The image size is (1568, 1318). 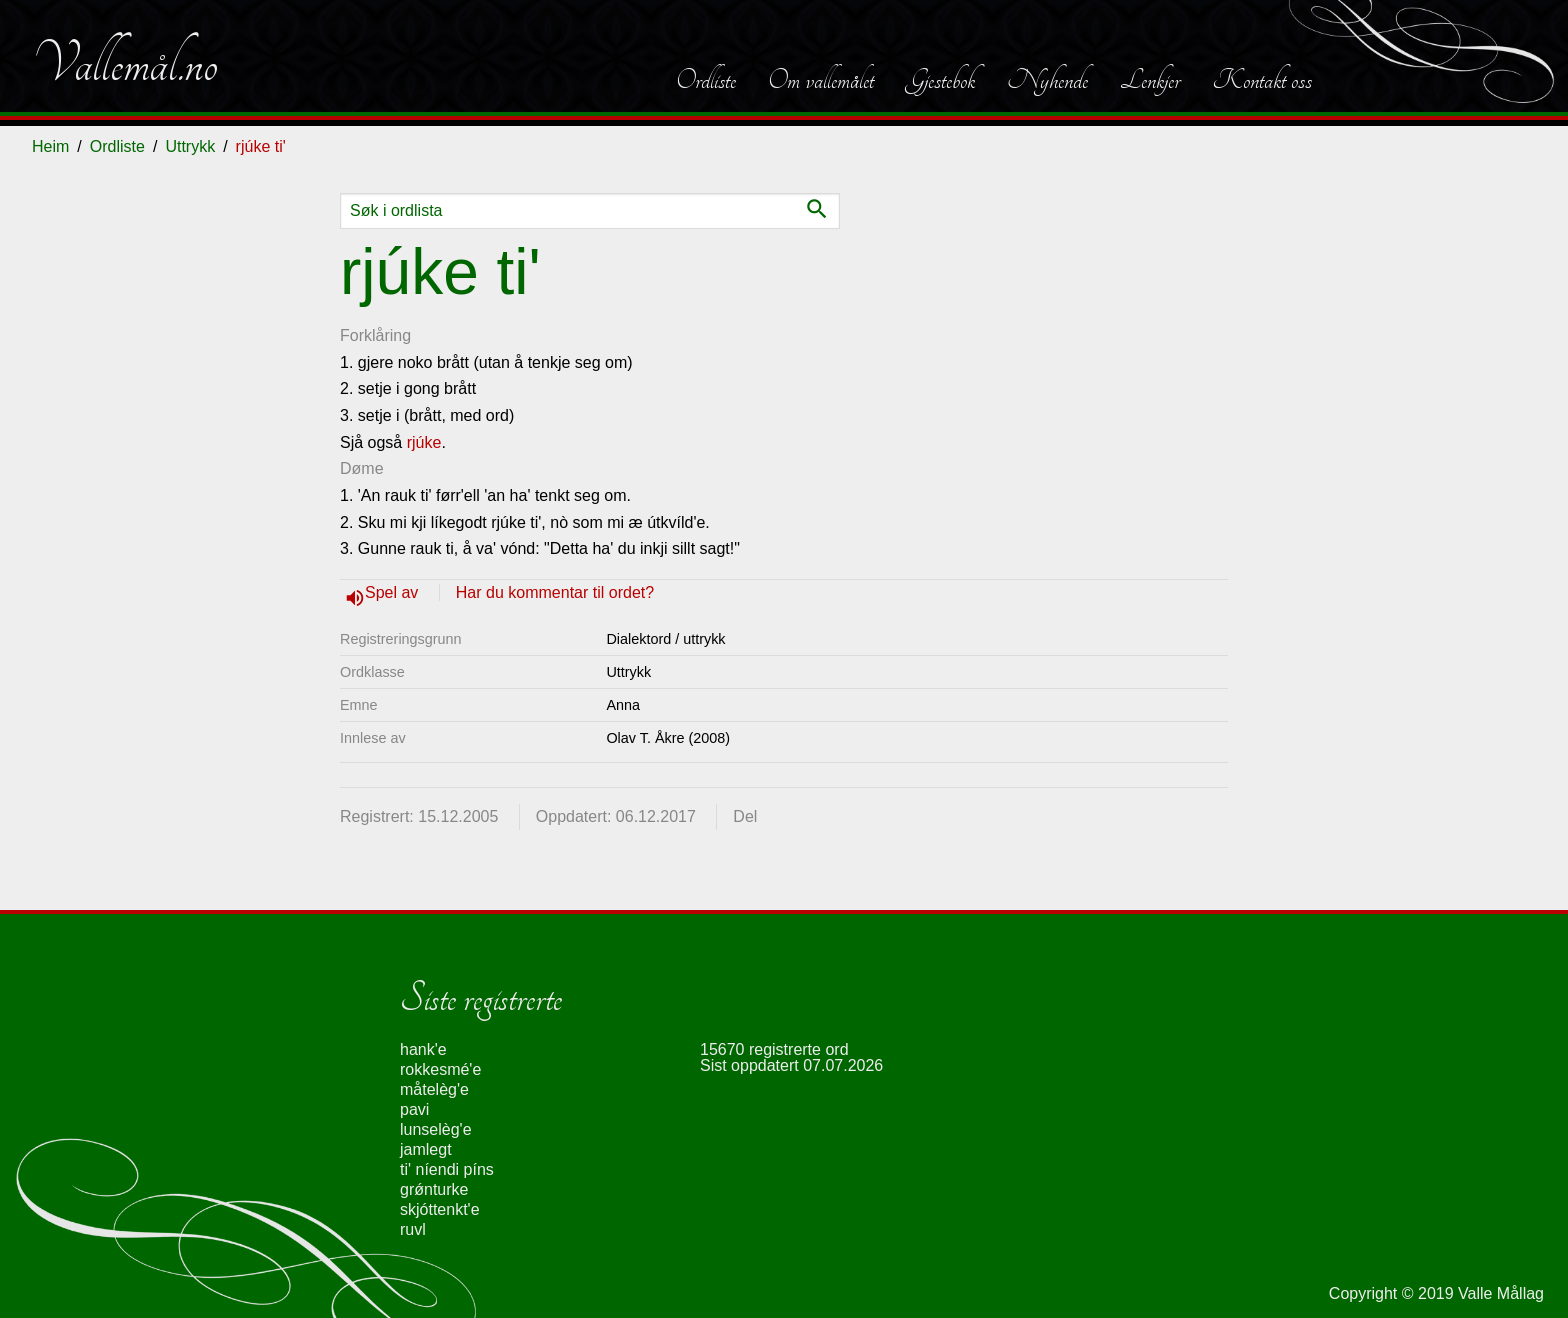 What do you see at coordinates (426, 1149) in the screenshot?
I see `jamlegt` at bounding box center [426, 1149].